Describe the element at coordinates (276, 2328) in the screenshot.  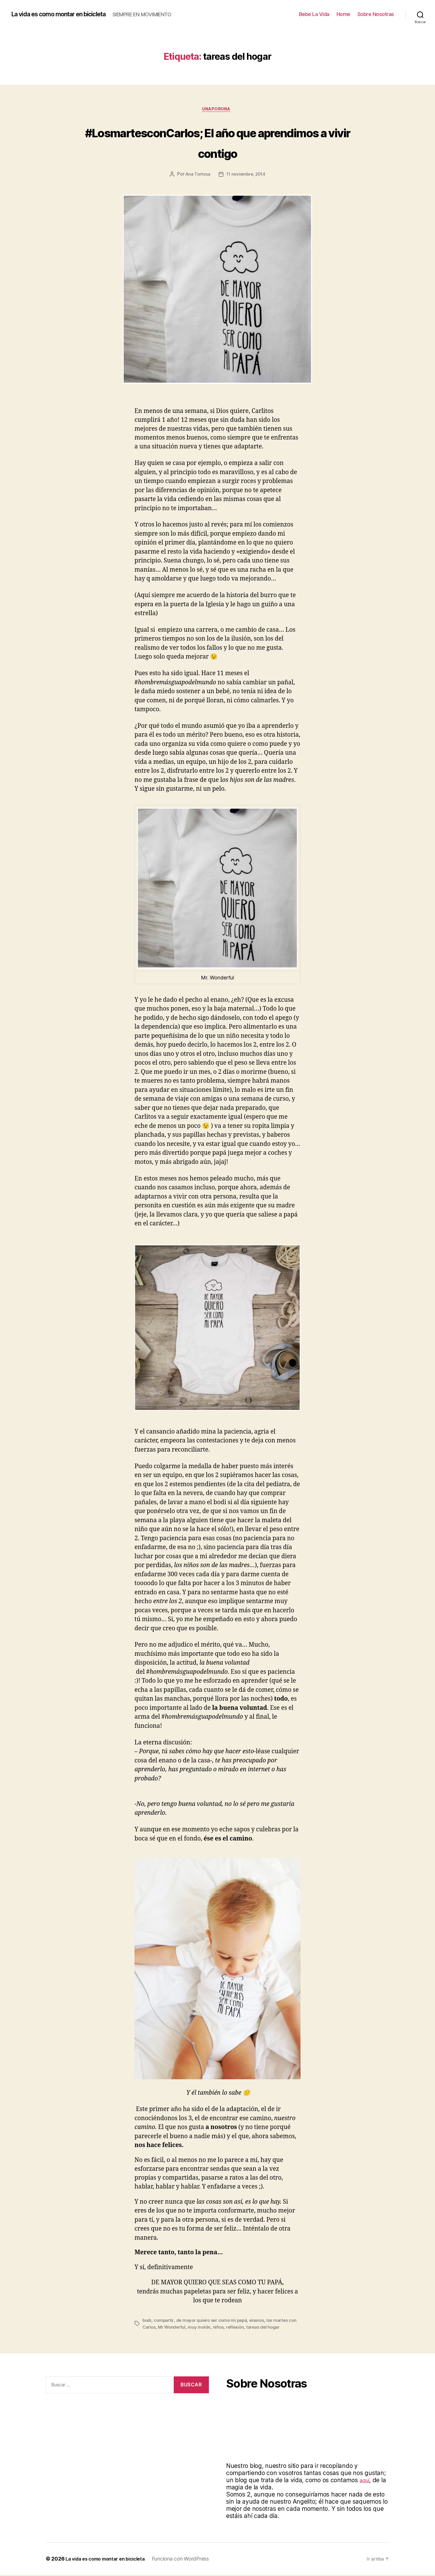
I see `tareas del hogar` at that location.